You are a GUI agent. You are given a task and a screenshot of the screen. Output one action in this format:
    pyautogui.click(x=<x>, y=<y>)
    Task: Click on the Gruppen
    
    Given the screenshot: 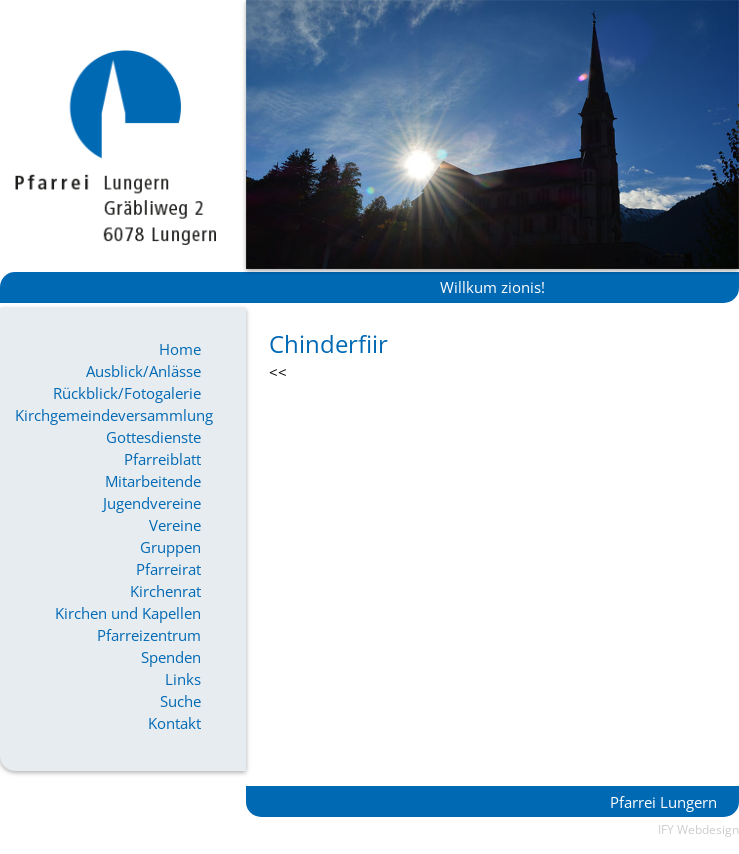 What is the action you would take?
    pyautogui.click(x=170, y=547)
    